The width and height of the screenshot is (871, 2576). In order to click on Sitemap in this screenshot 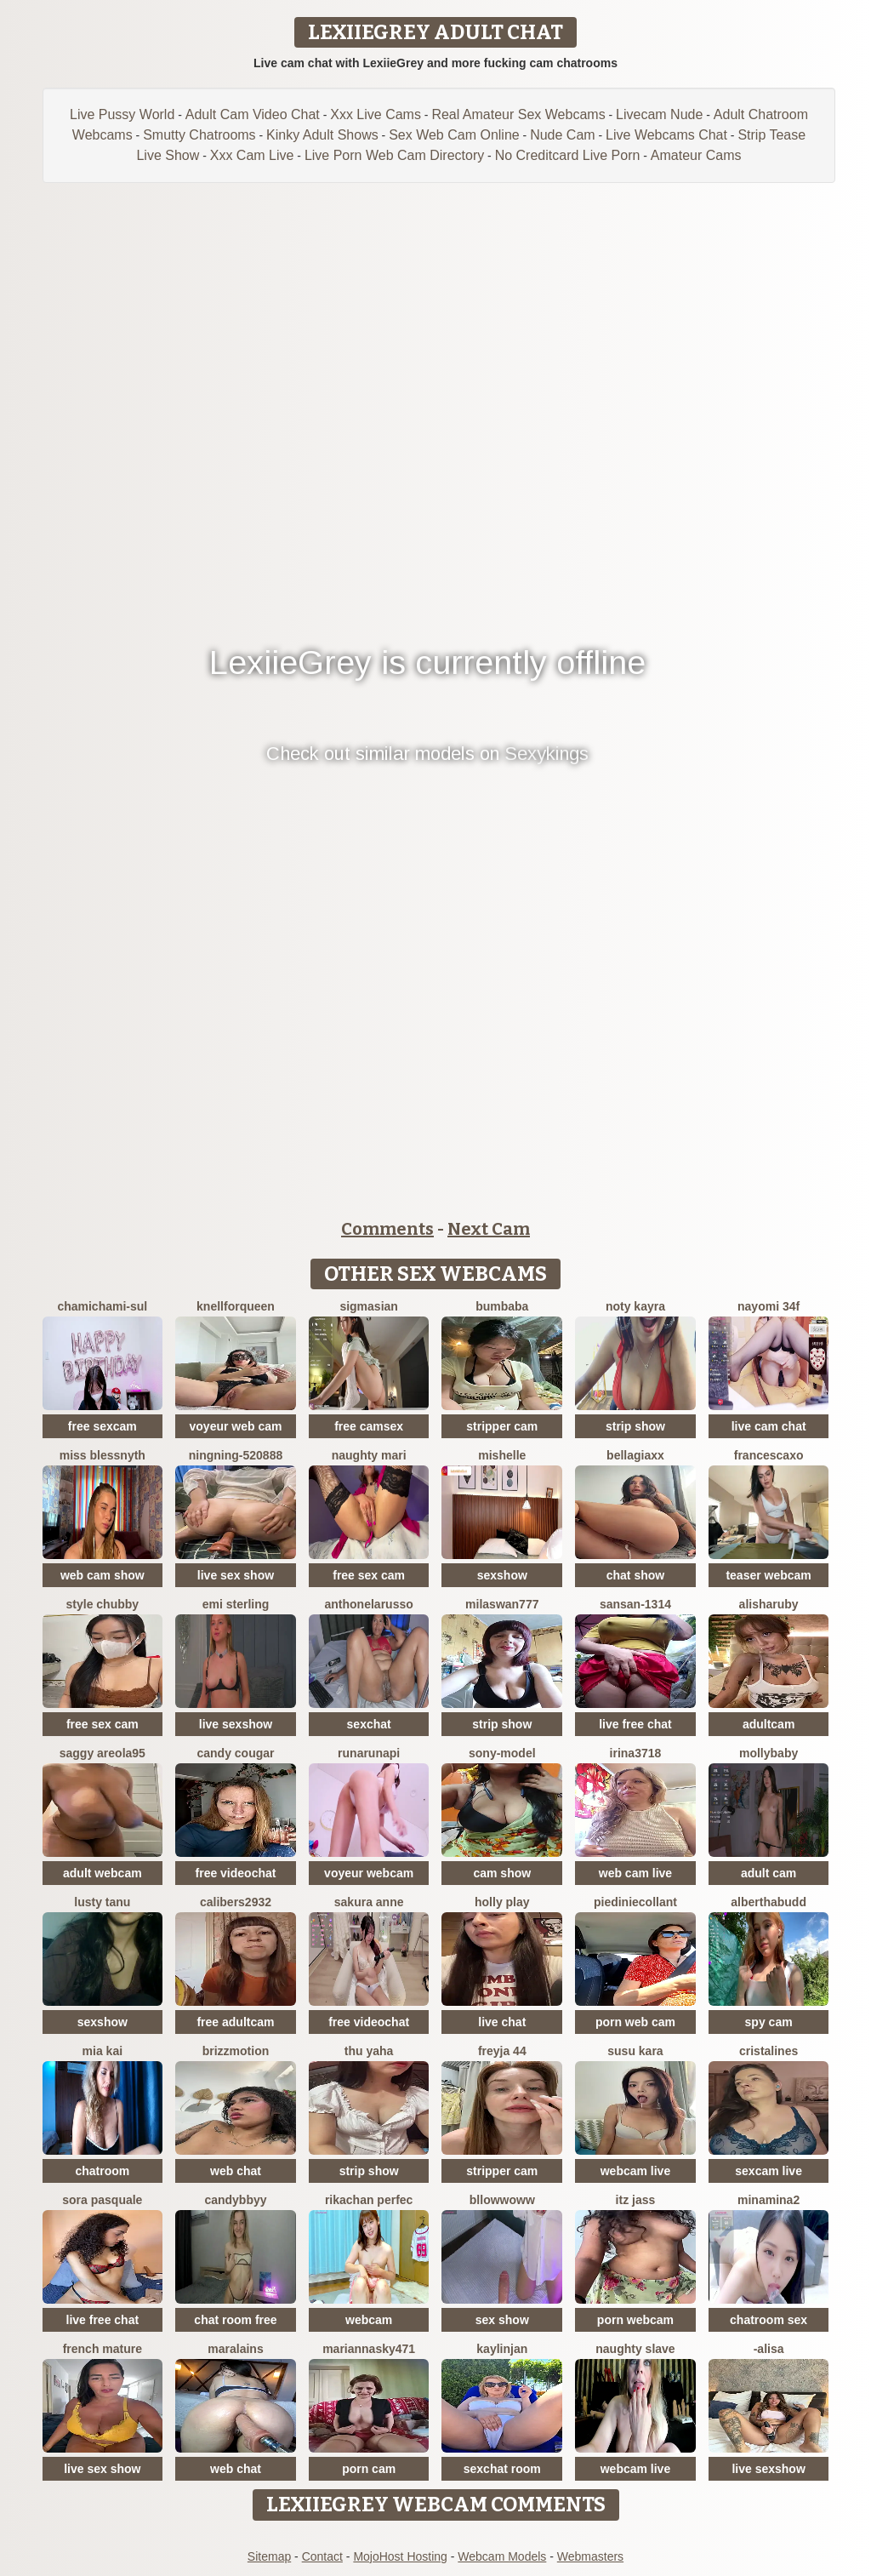, I will do `click(269, 2556)`.